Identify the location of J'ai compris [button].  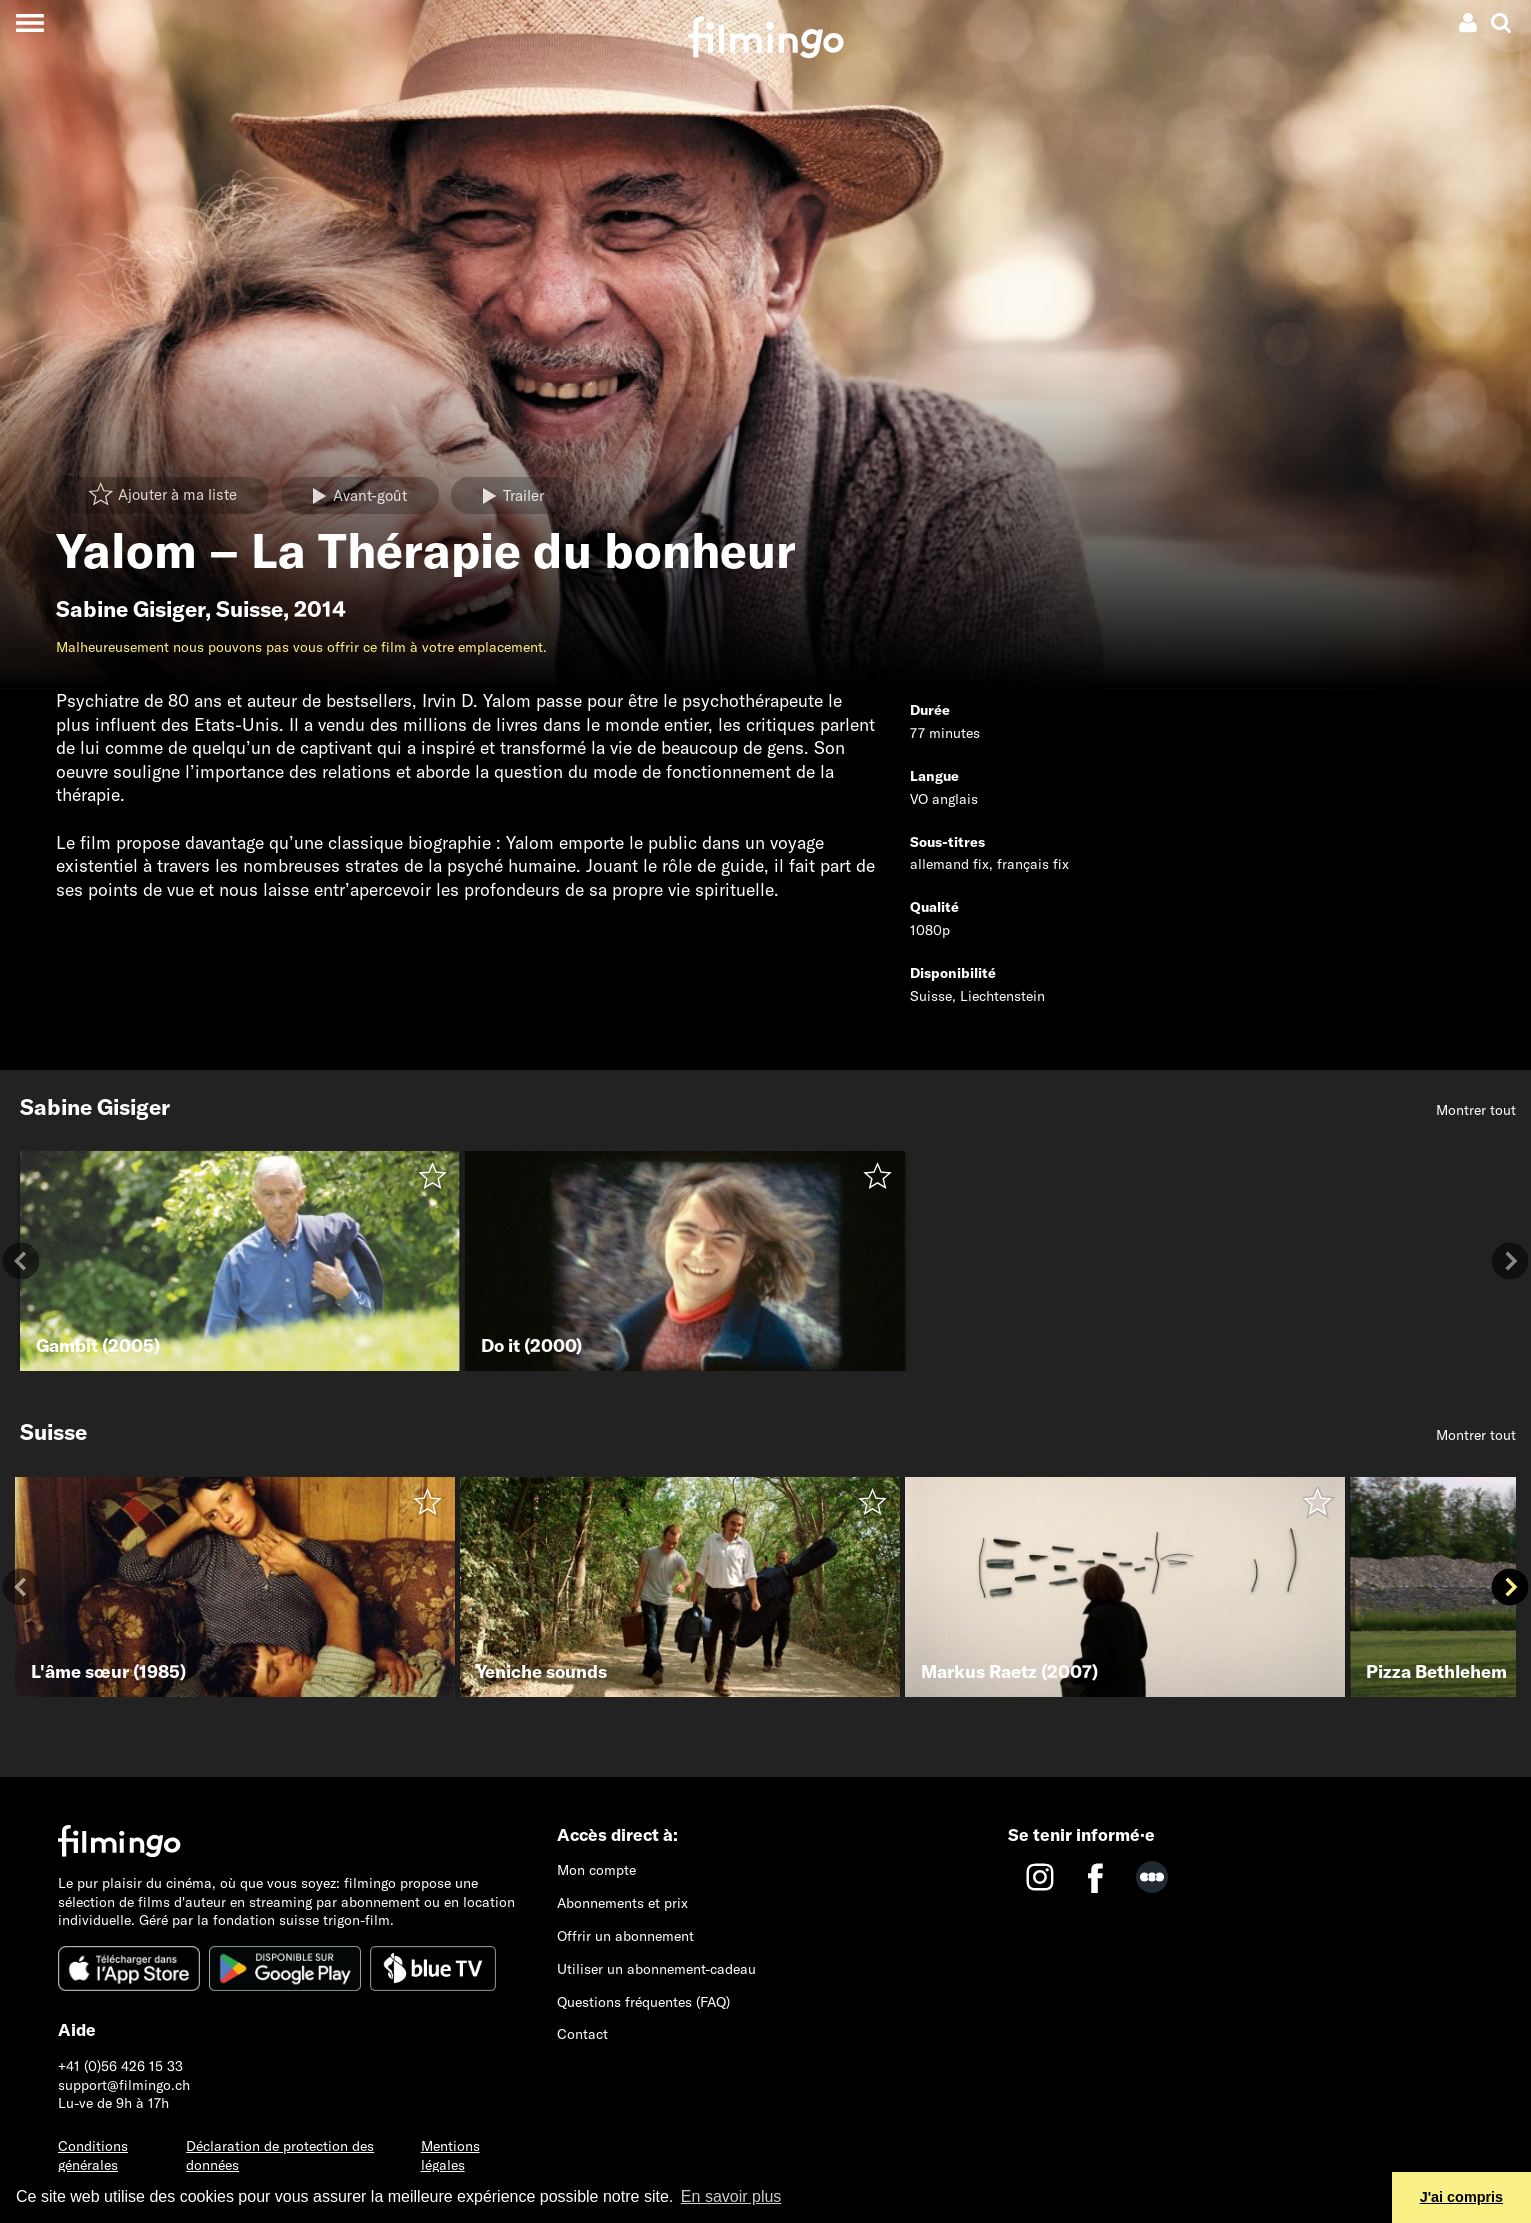
(1461, 2197).